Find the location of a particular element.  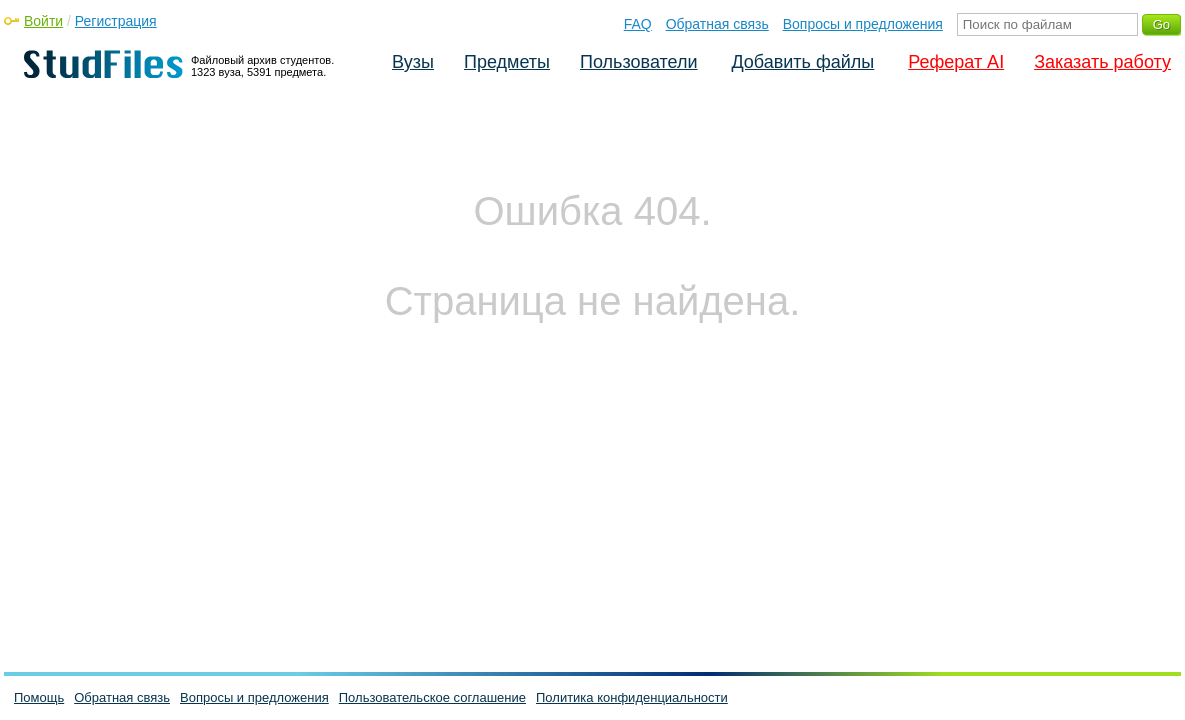

Войти is located at coordinates (43, 21).